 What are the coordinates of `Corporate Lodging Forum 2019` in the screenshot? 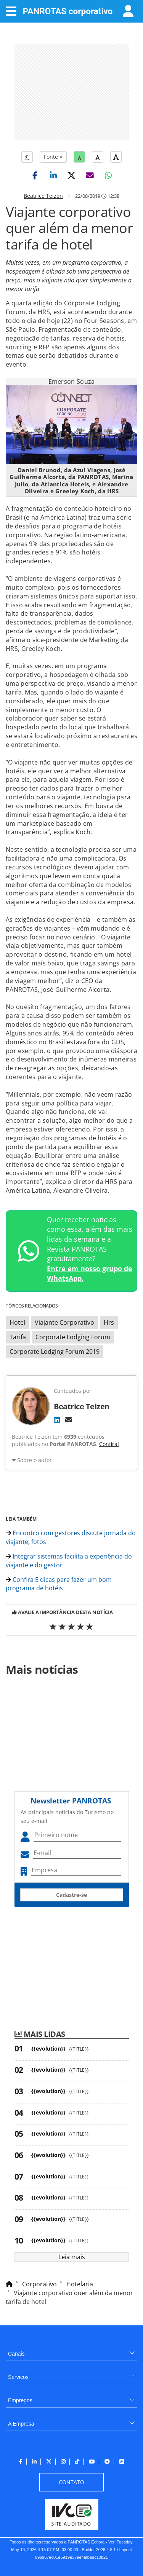 It's located at (55, 1351).